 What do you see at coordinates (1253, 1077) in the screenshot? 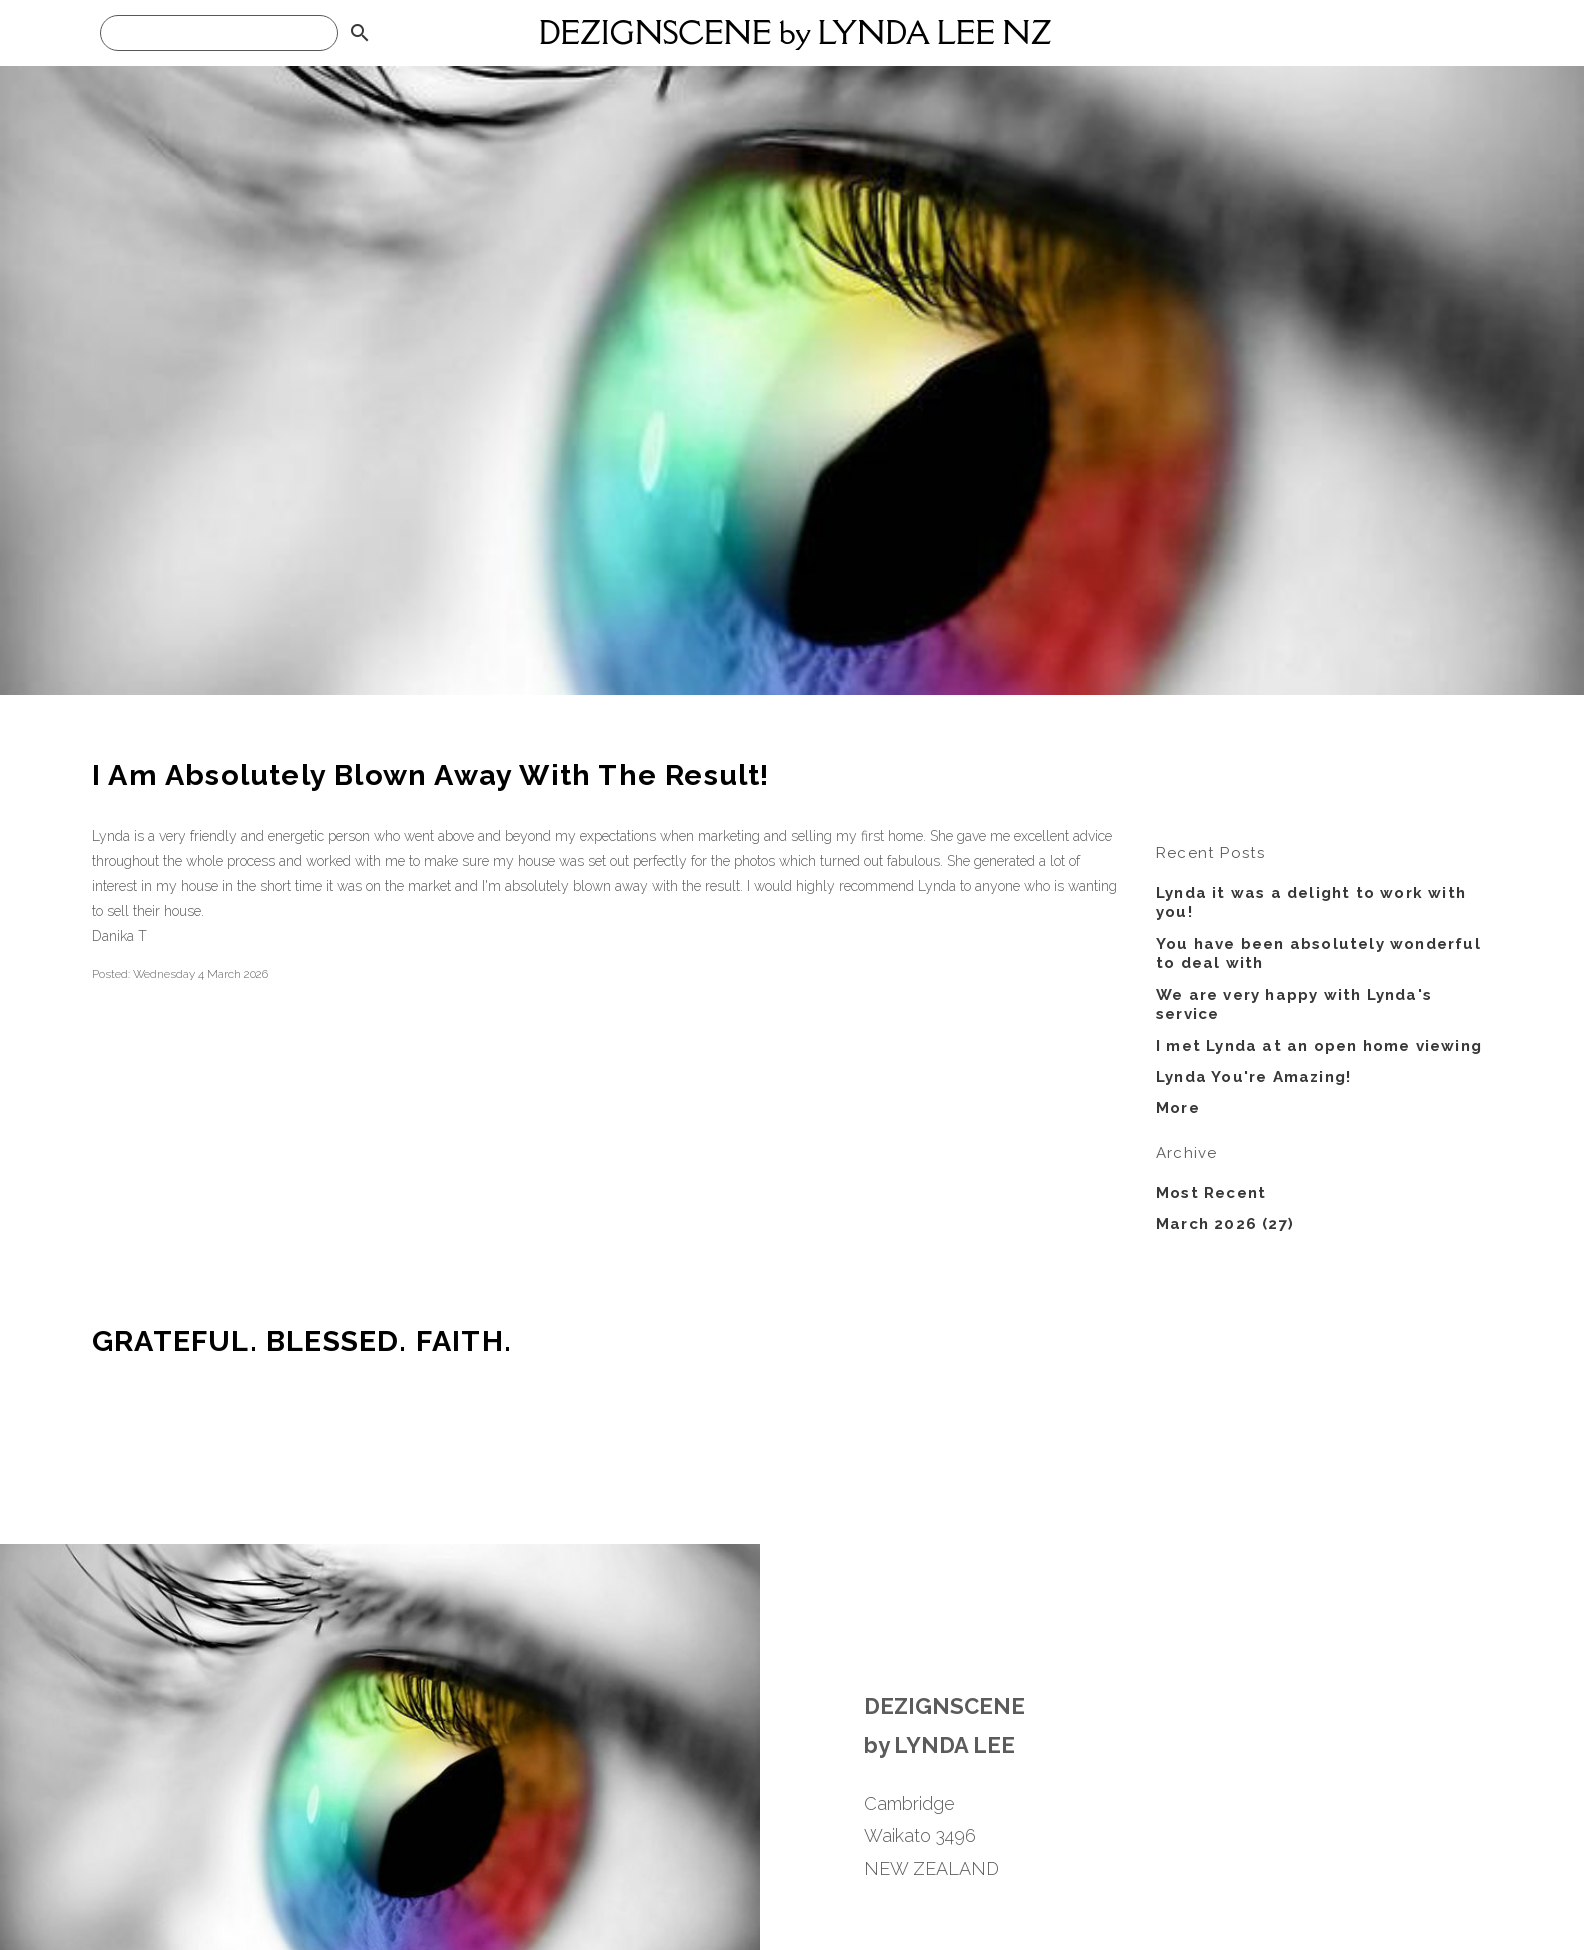
I see `Lynda You're Amazing!` at bounding box center [1253, 1077].